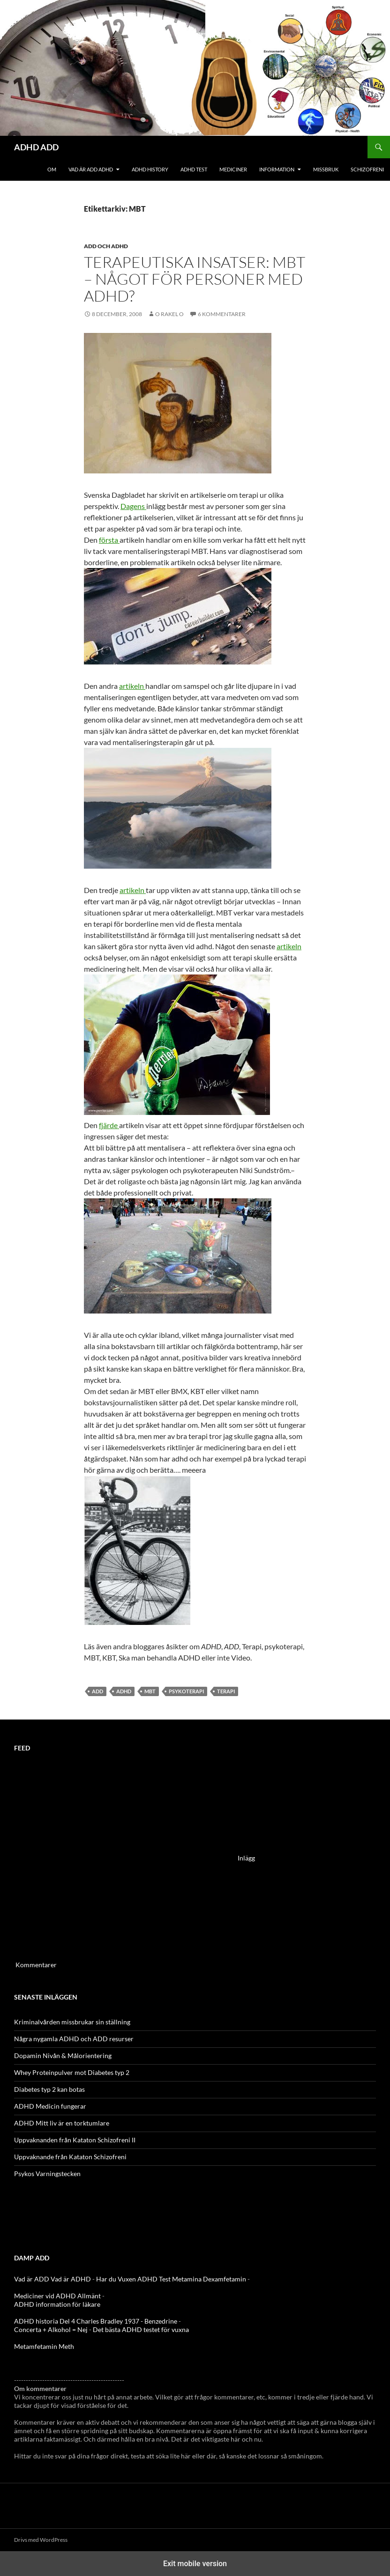 The image size is (390, 2576). What do you see at coordinates (109, 539) in the screenshot?
I see `första` at bounding box center [109, 539].